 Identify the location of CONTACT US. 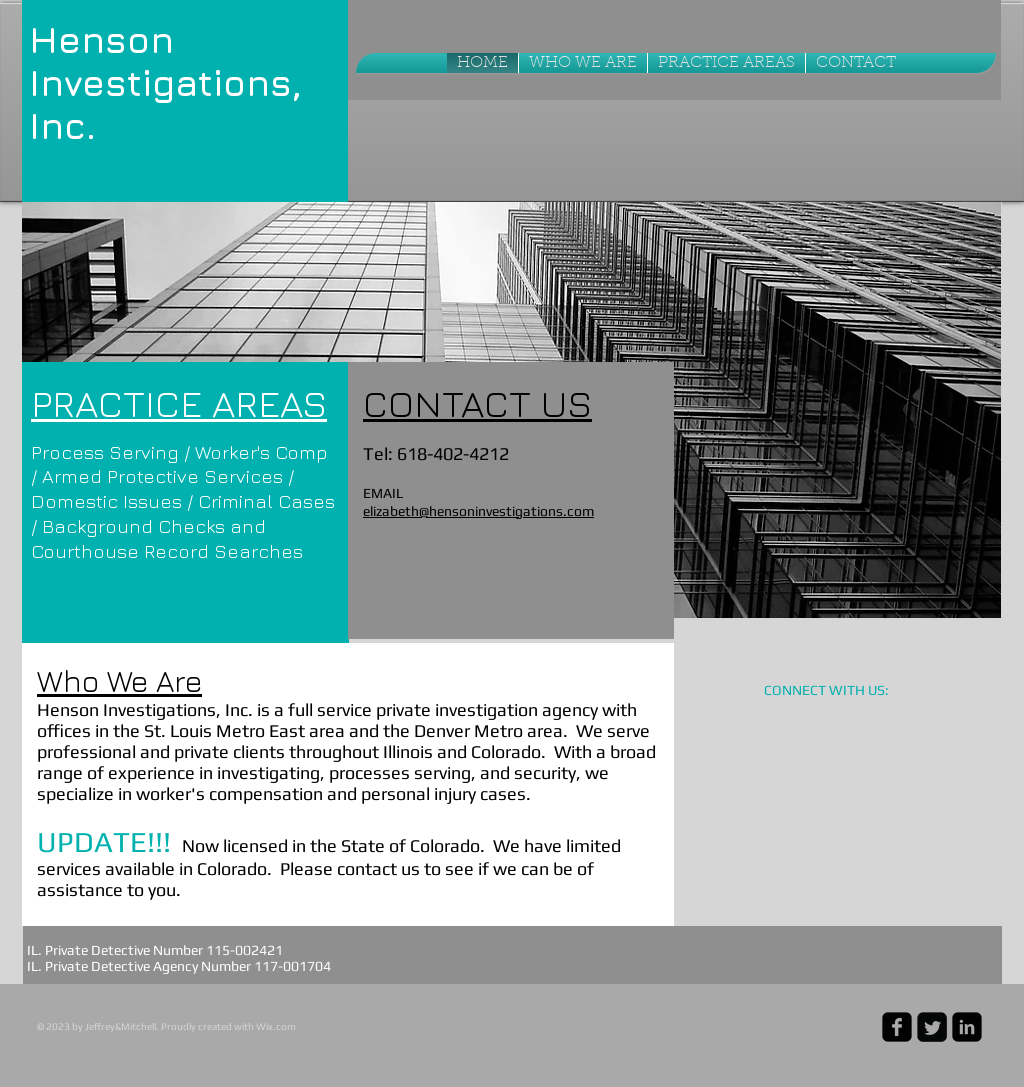
(477, 402).